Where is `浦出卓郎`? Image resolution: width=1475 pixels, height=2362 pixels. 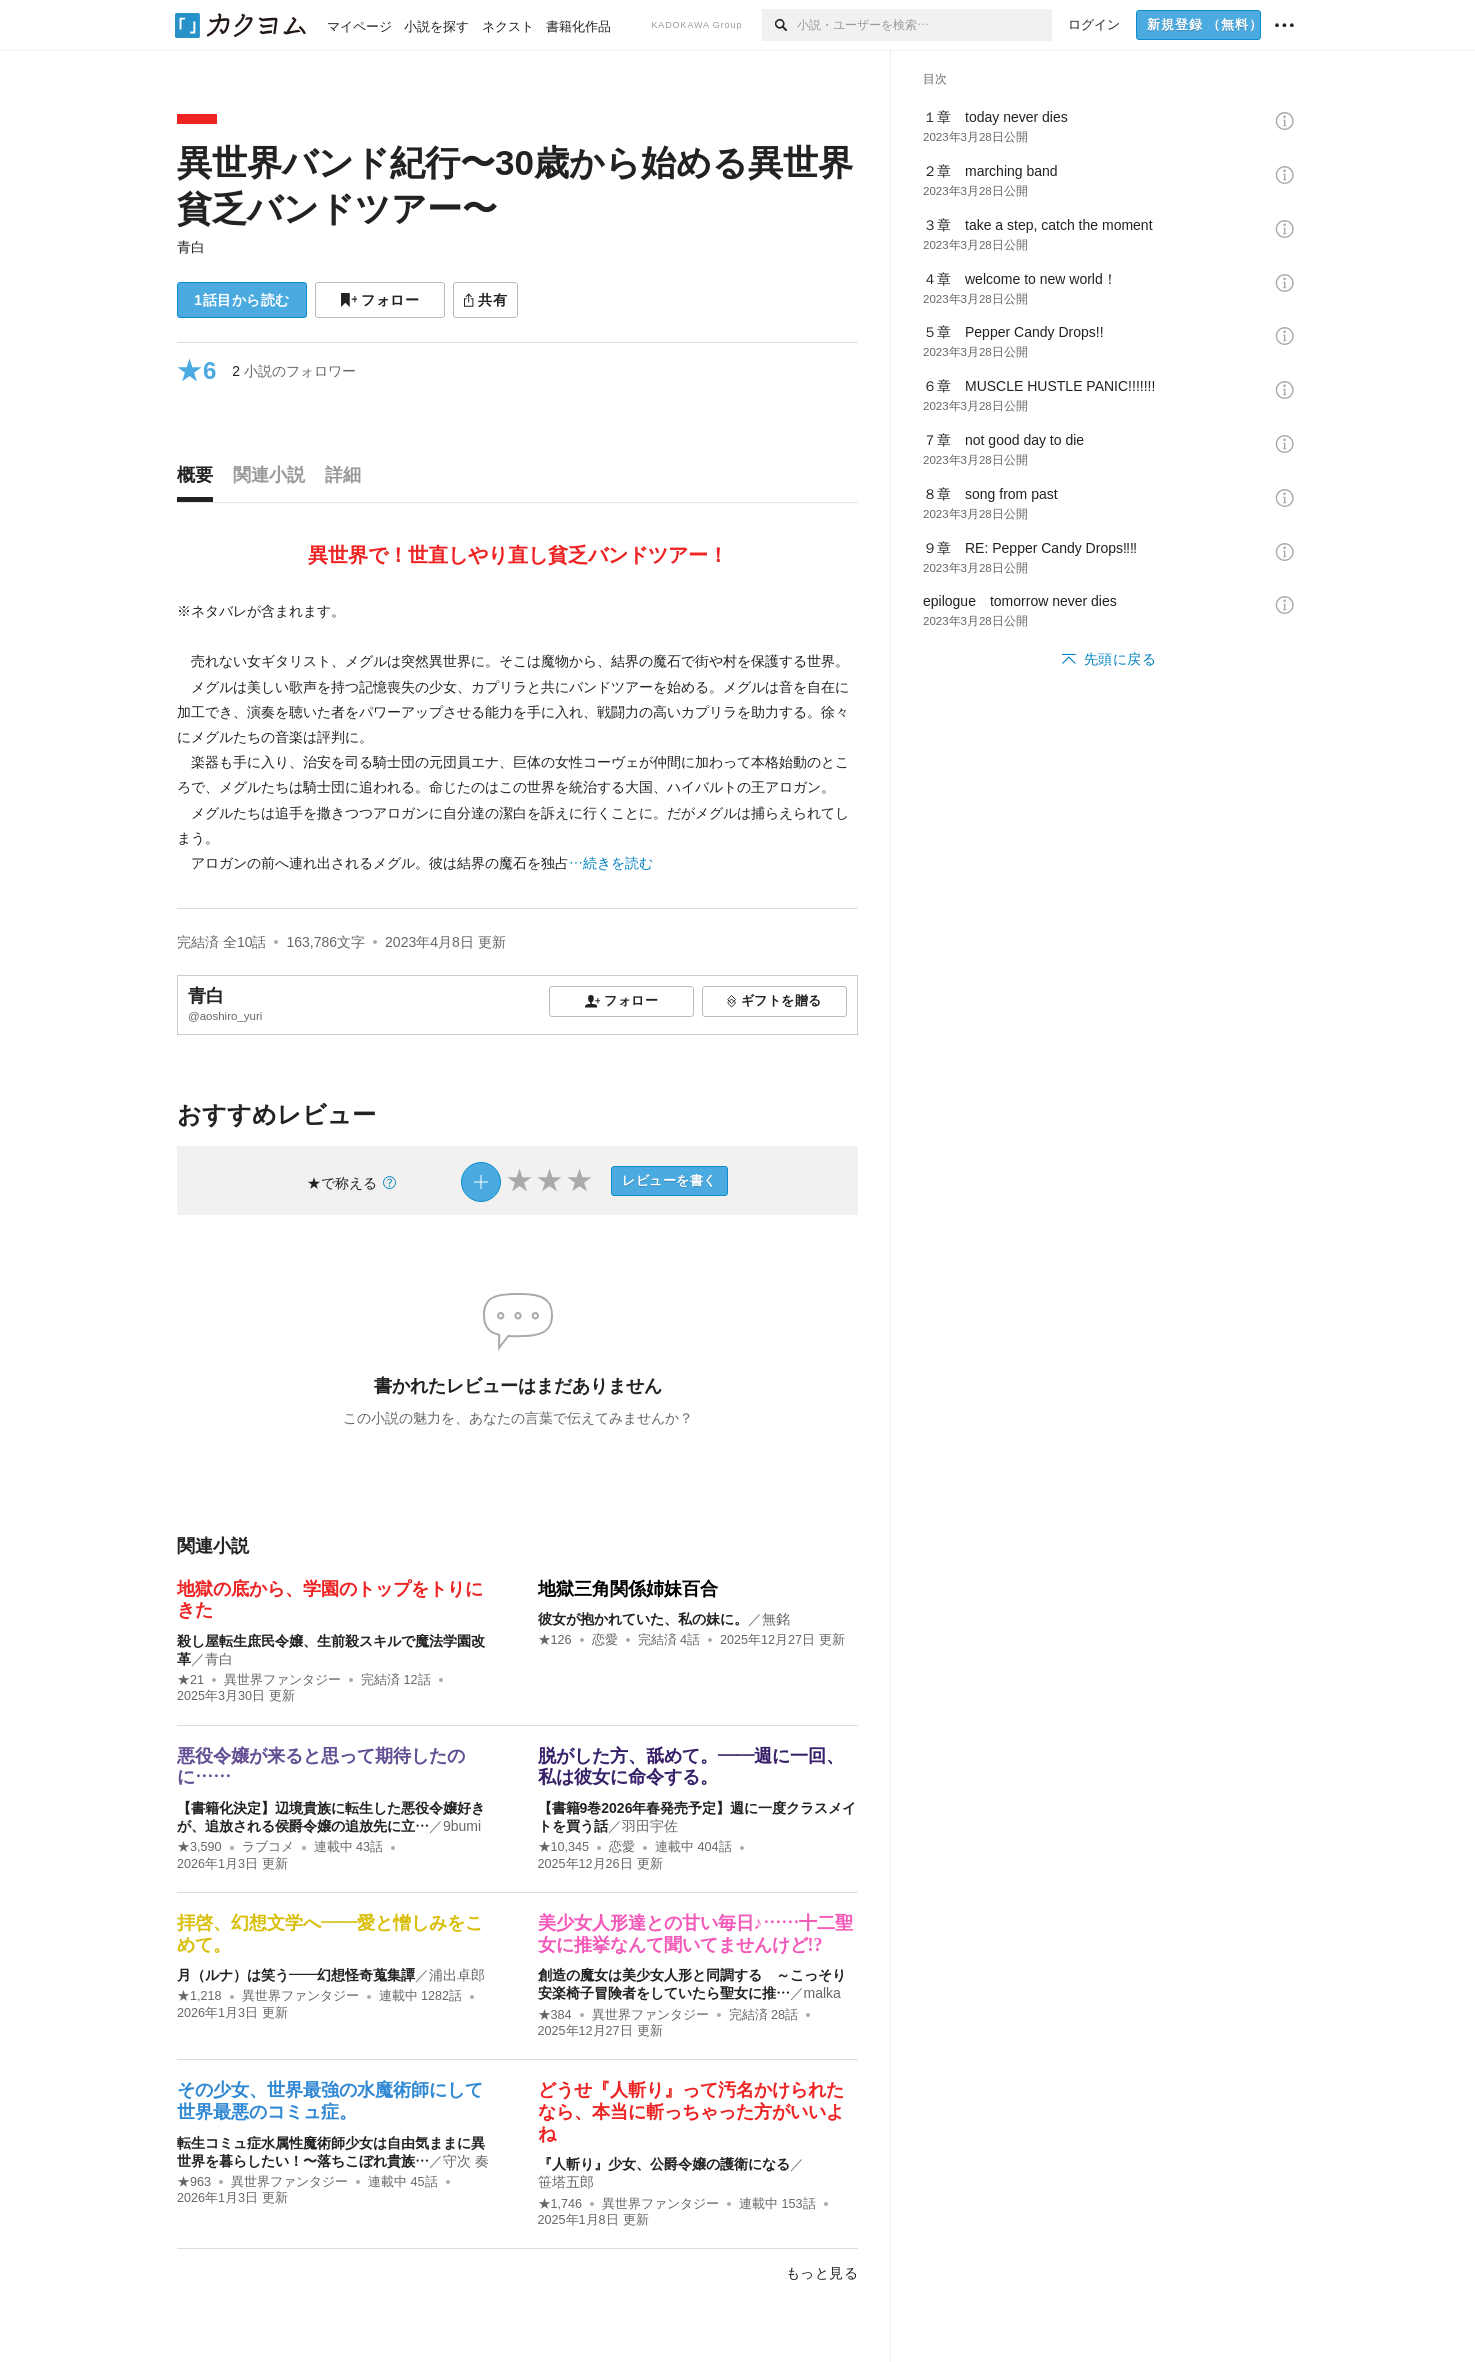
浦出卓郎 is located at coordinates (457, 1975).